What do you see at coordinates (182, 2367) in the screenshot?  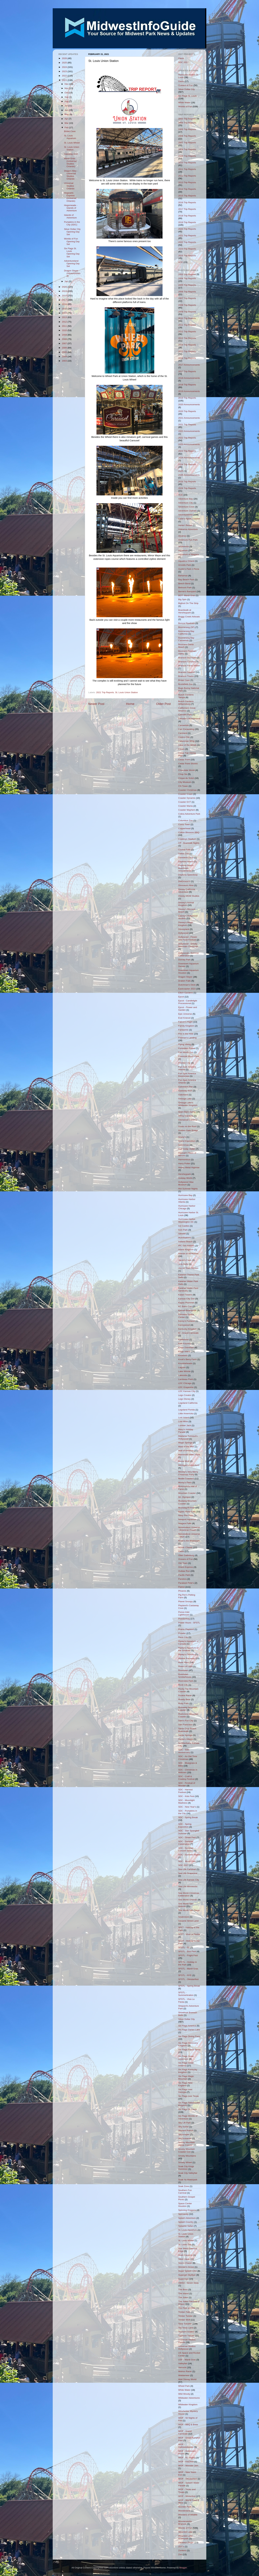 I see `Verruckt` at bounding box center [182, 2367].